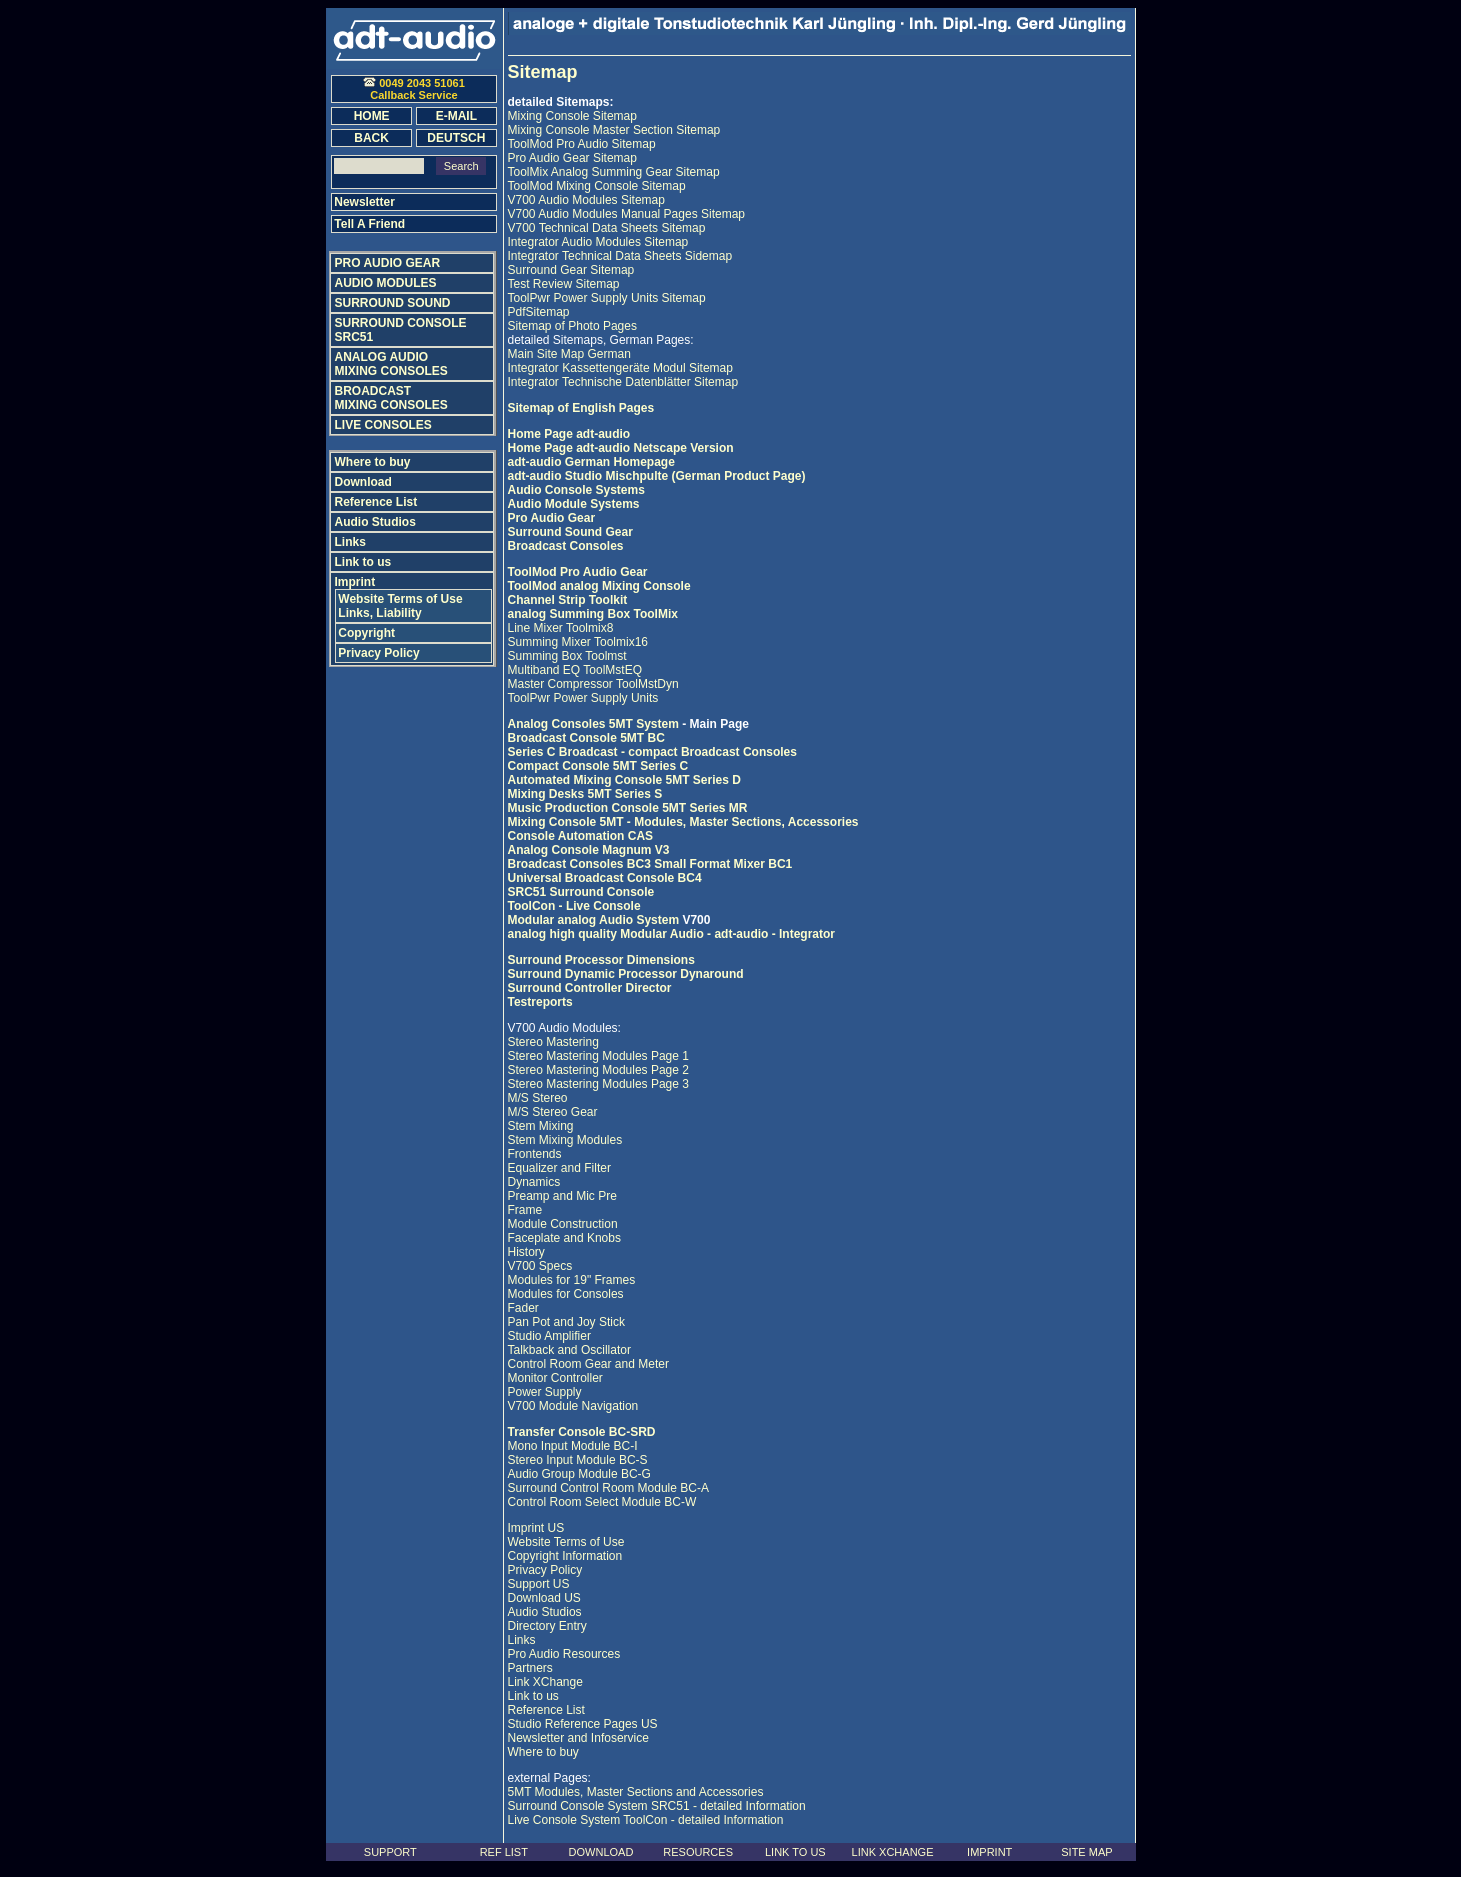 This screenshot has width=1461, height=1877. Describe the element at coordinates (578, 1460) in the screenshot. I see `Stereo Input Module BC-S` at that location.